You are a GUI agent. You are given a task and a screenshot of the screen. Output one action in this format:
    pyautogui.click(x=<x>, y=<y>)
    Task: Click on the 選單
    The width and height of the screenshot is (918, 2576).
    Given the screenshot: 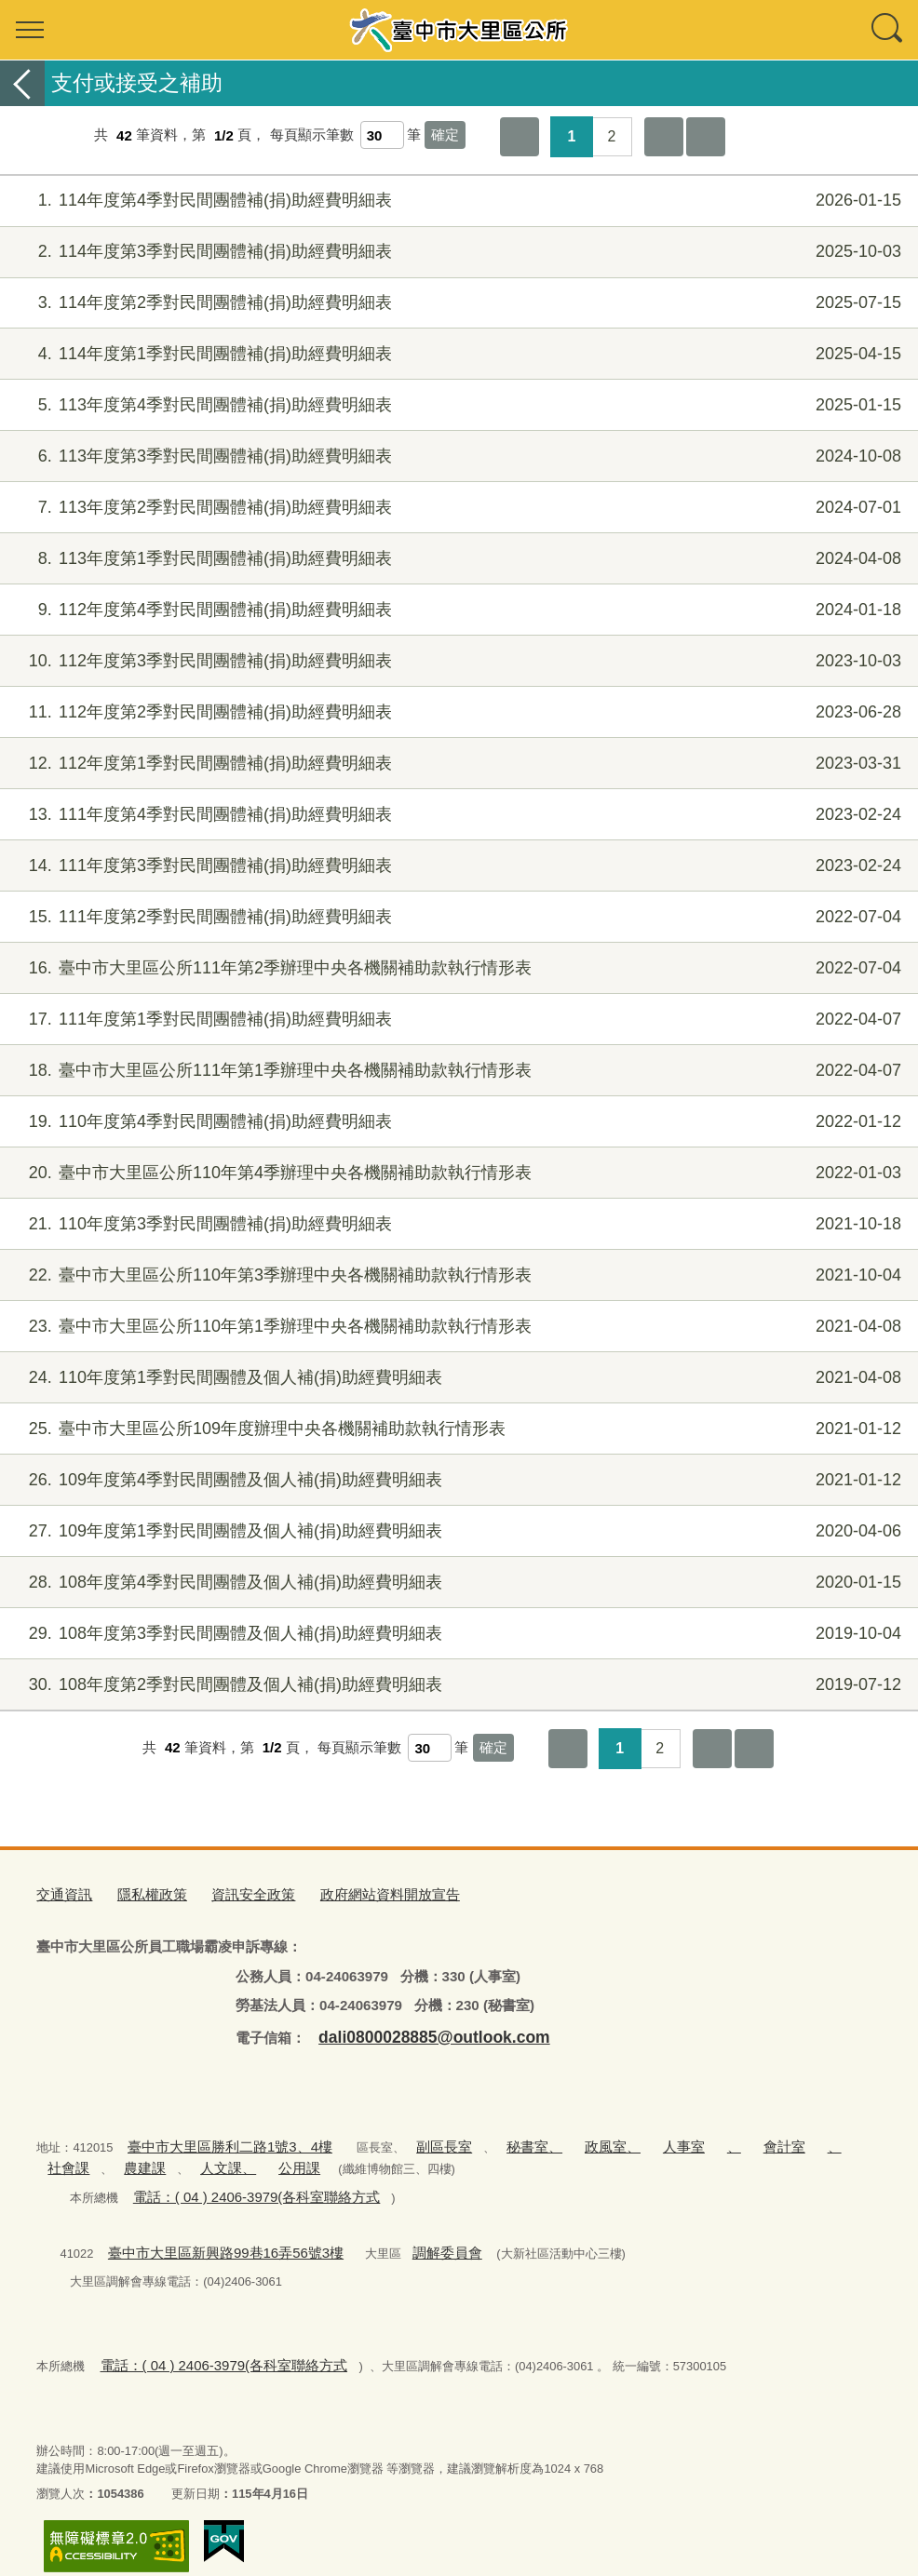 What is the action you would take?
    pyautogui.click(x=30, y=30)
    